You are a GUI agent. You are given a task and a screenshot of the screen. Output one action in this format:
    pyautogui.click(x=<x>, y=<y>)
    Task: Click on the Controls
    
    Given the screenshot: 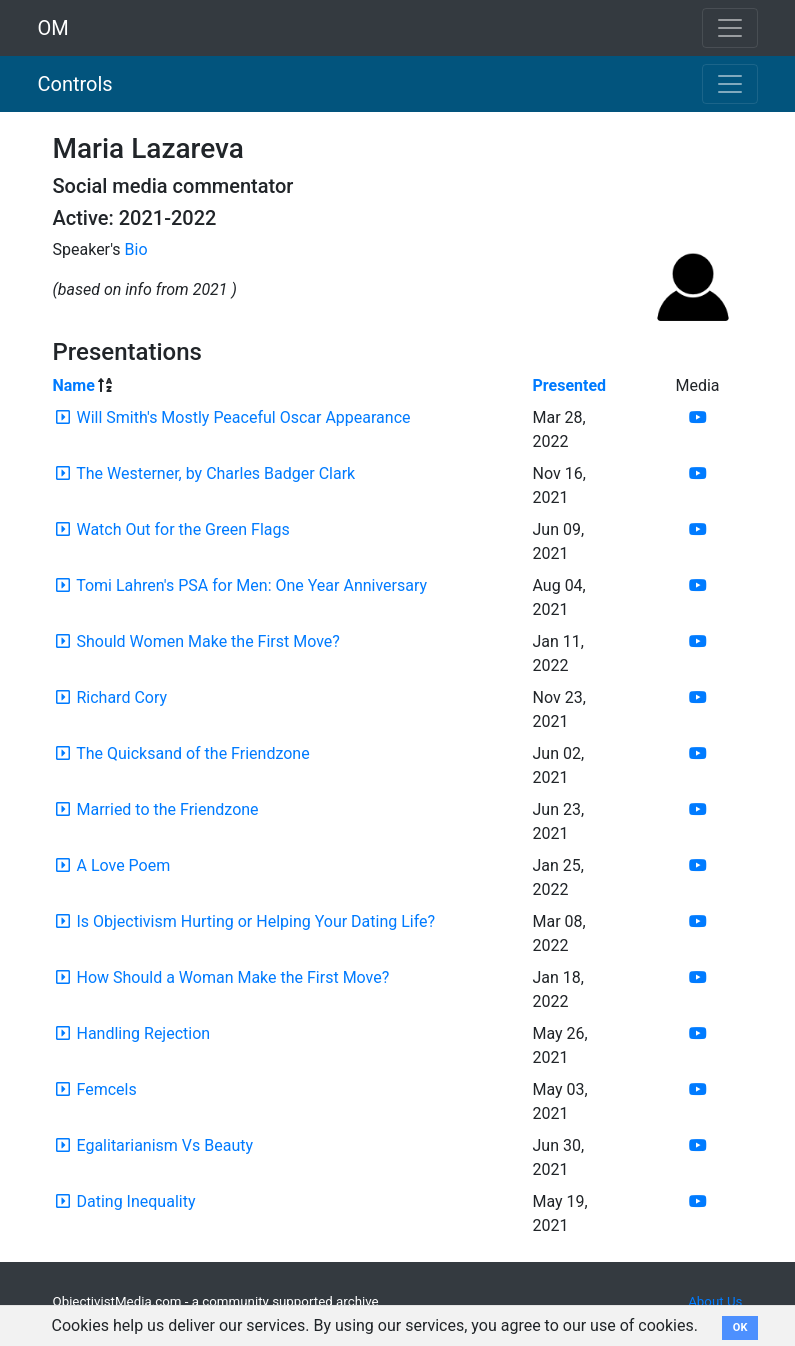 What is the action you would take?
    pyautogui.click(x=75, y=84)
    